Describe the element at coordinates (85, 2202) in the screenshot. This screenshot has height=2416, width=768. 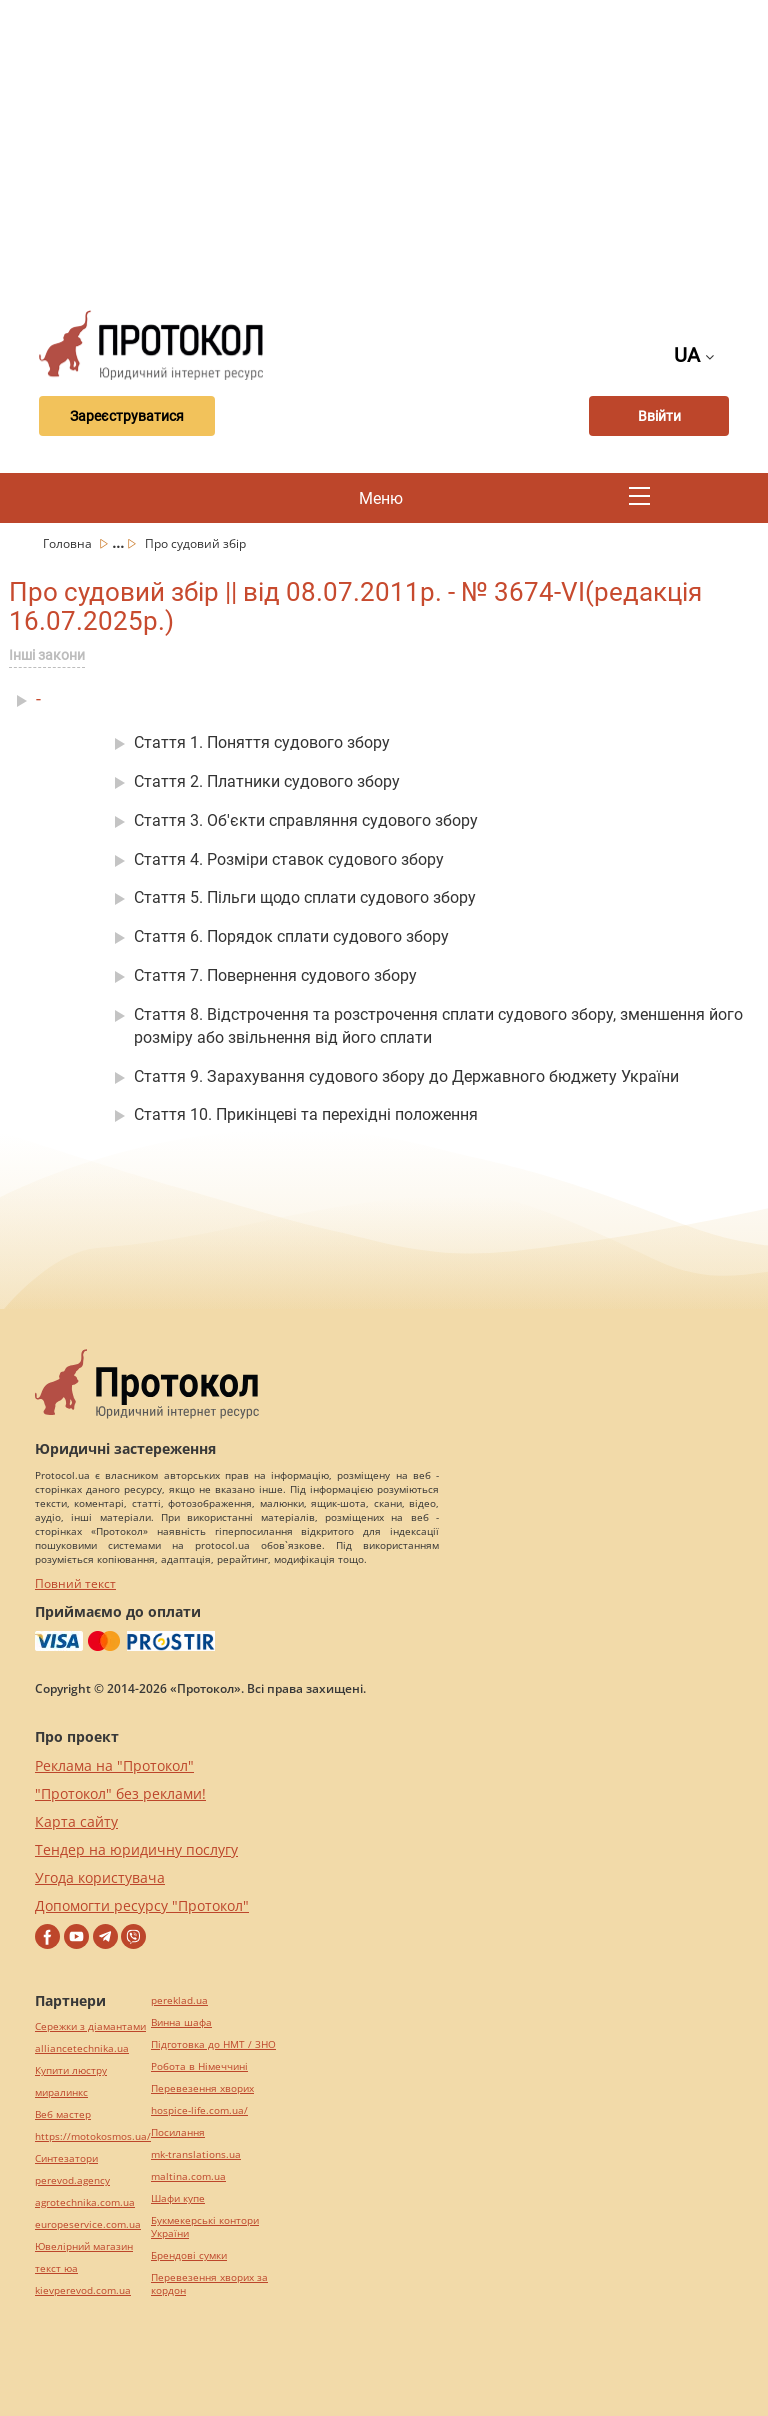
I see `agrotechnika.com.ua` at that location.